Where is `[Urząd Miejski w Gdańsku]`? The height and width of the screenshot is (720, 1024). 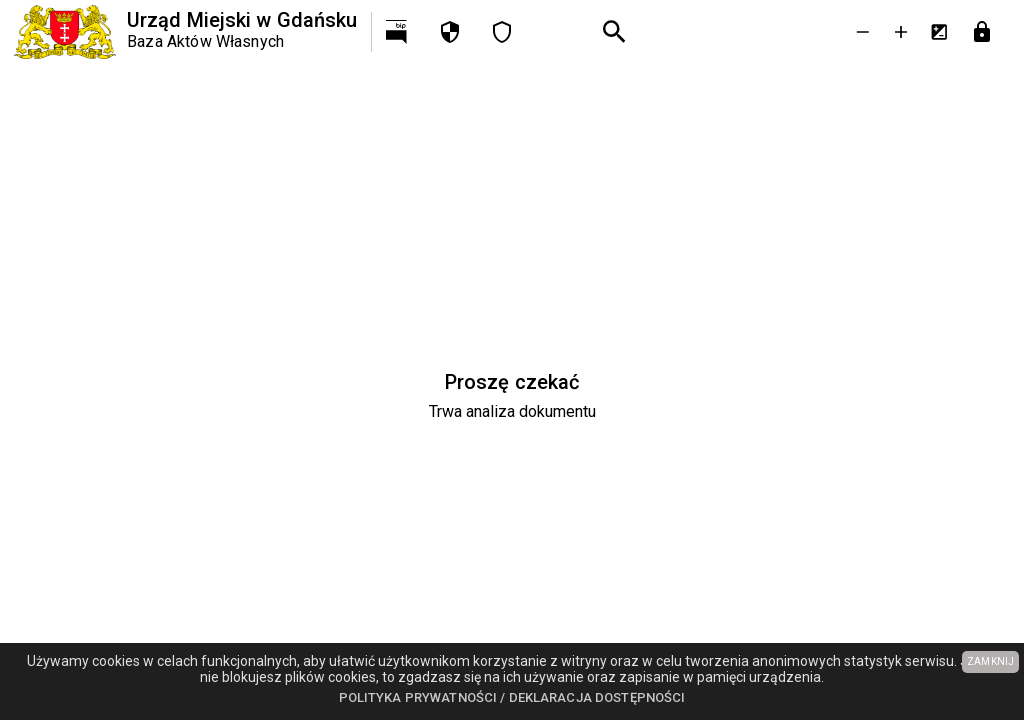
[Urząd Miejski w Gdańsku] is located at coordinates (185, 32).